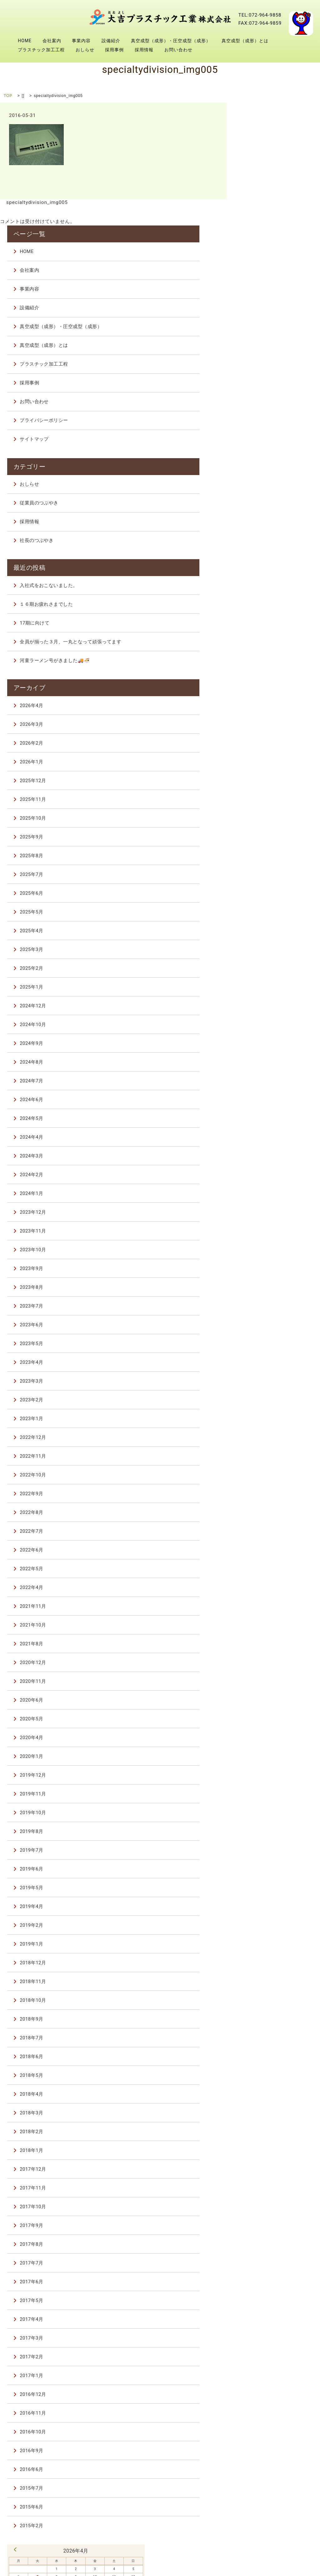 The image size is (320, 2576). What do you see at coordinates (263, 2166) in the screenshot?
I see `2017年6月` at bounding box center [263, 2166].